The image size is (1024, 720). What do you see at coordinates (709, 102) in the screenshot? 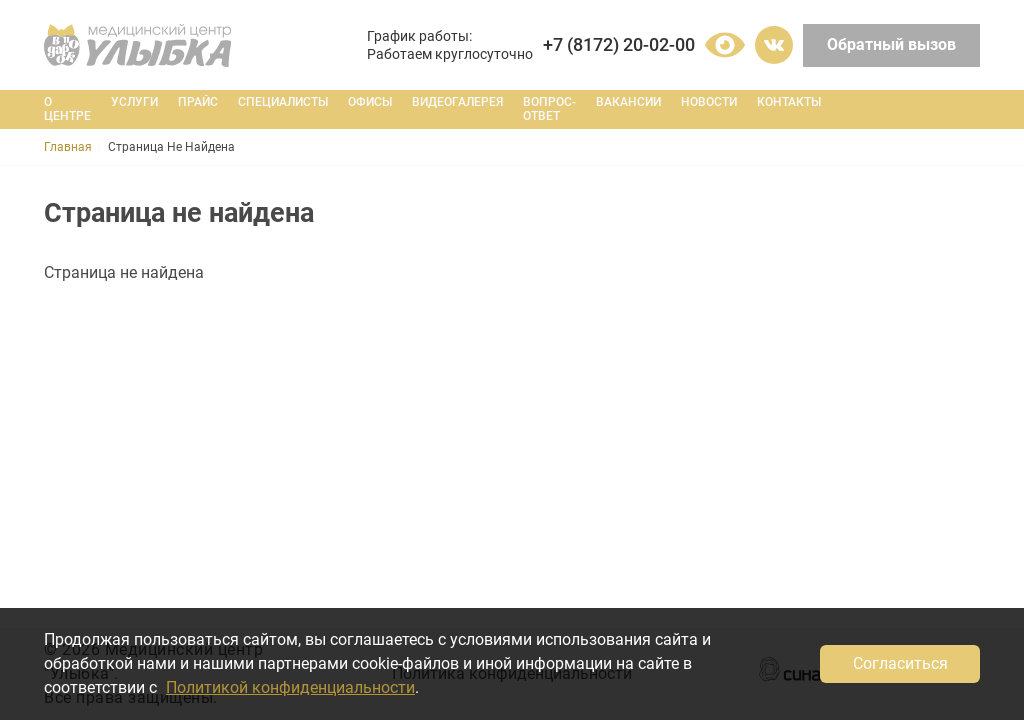
I see `Новости` at bounding box center [709, 102].